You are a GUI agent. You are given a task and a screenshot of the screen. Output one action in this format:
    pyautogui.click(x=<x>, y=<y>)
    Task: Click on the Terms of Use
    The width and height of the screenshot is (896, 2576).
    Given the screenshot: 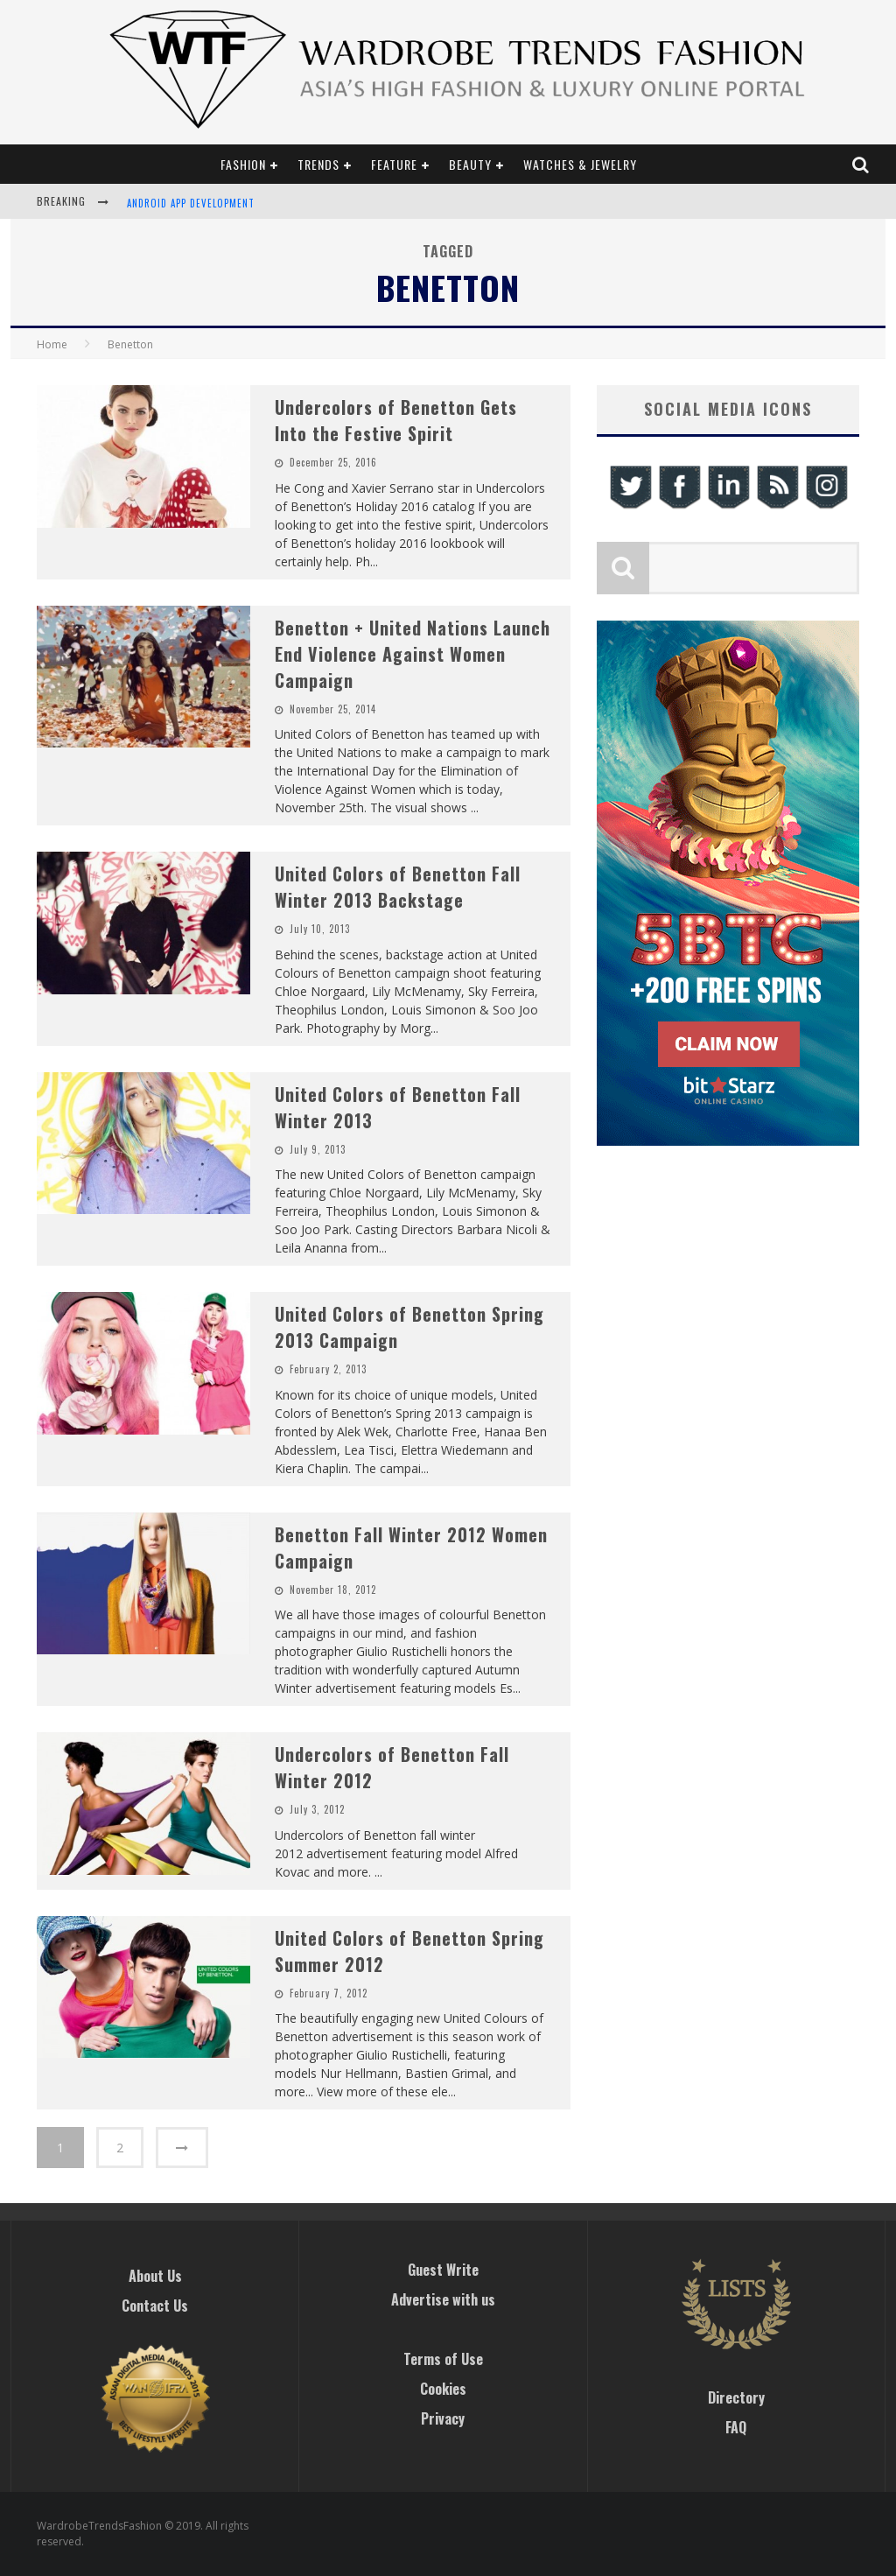 What is the action you would take?
    pyautogui.click(x=443, y=2358)
    